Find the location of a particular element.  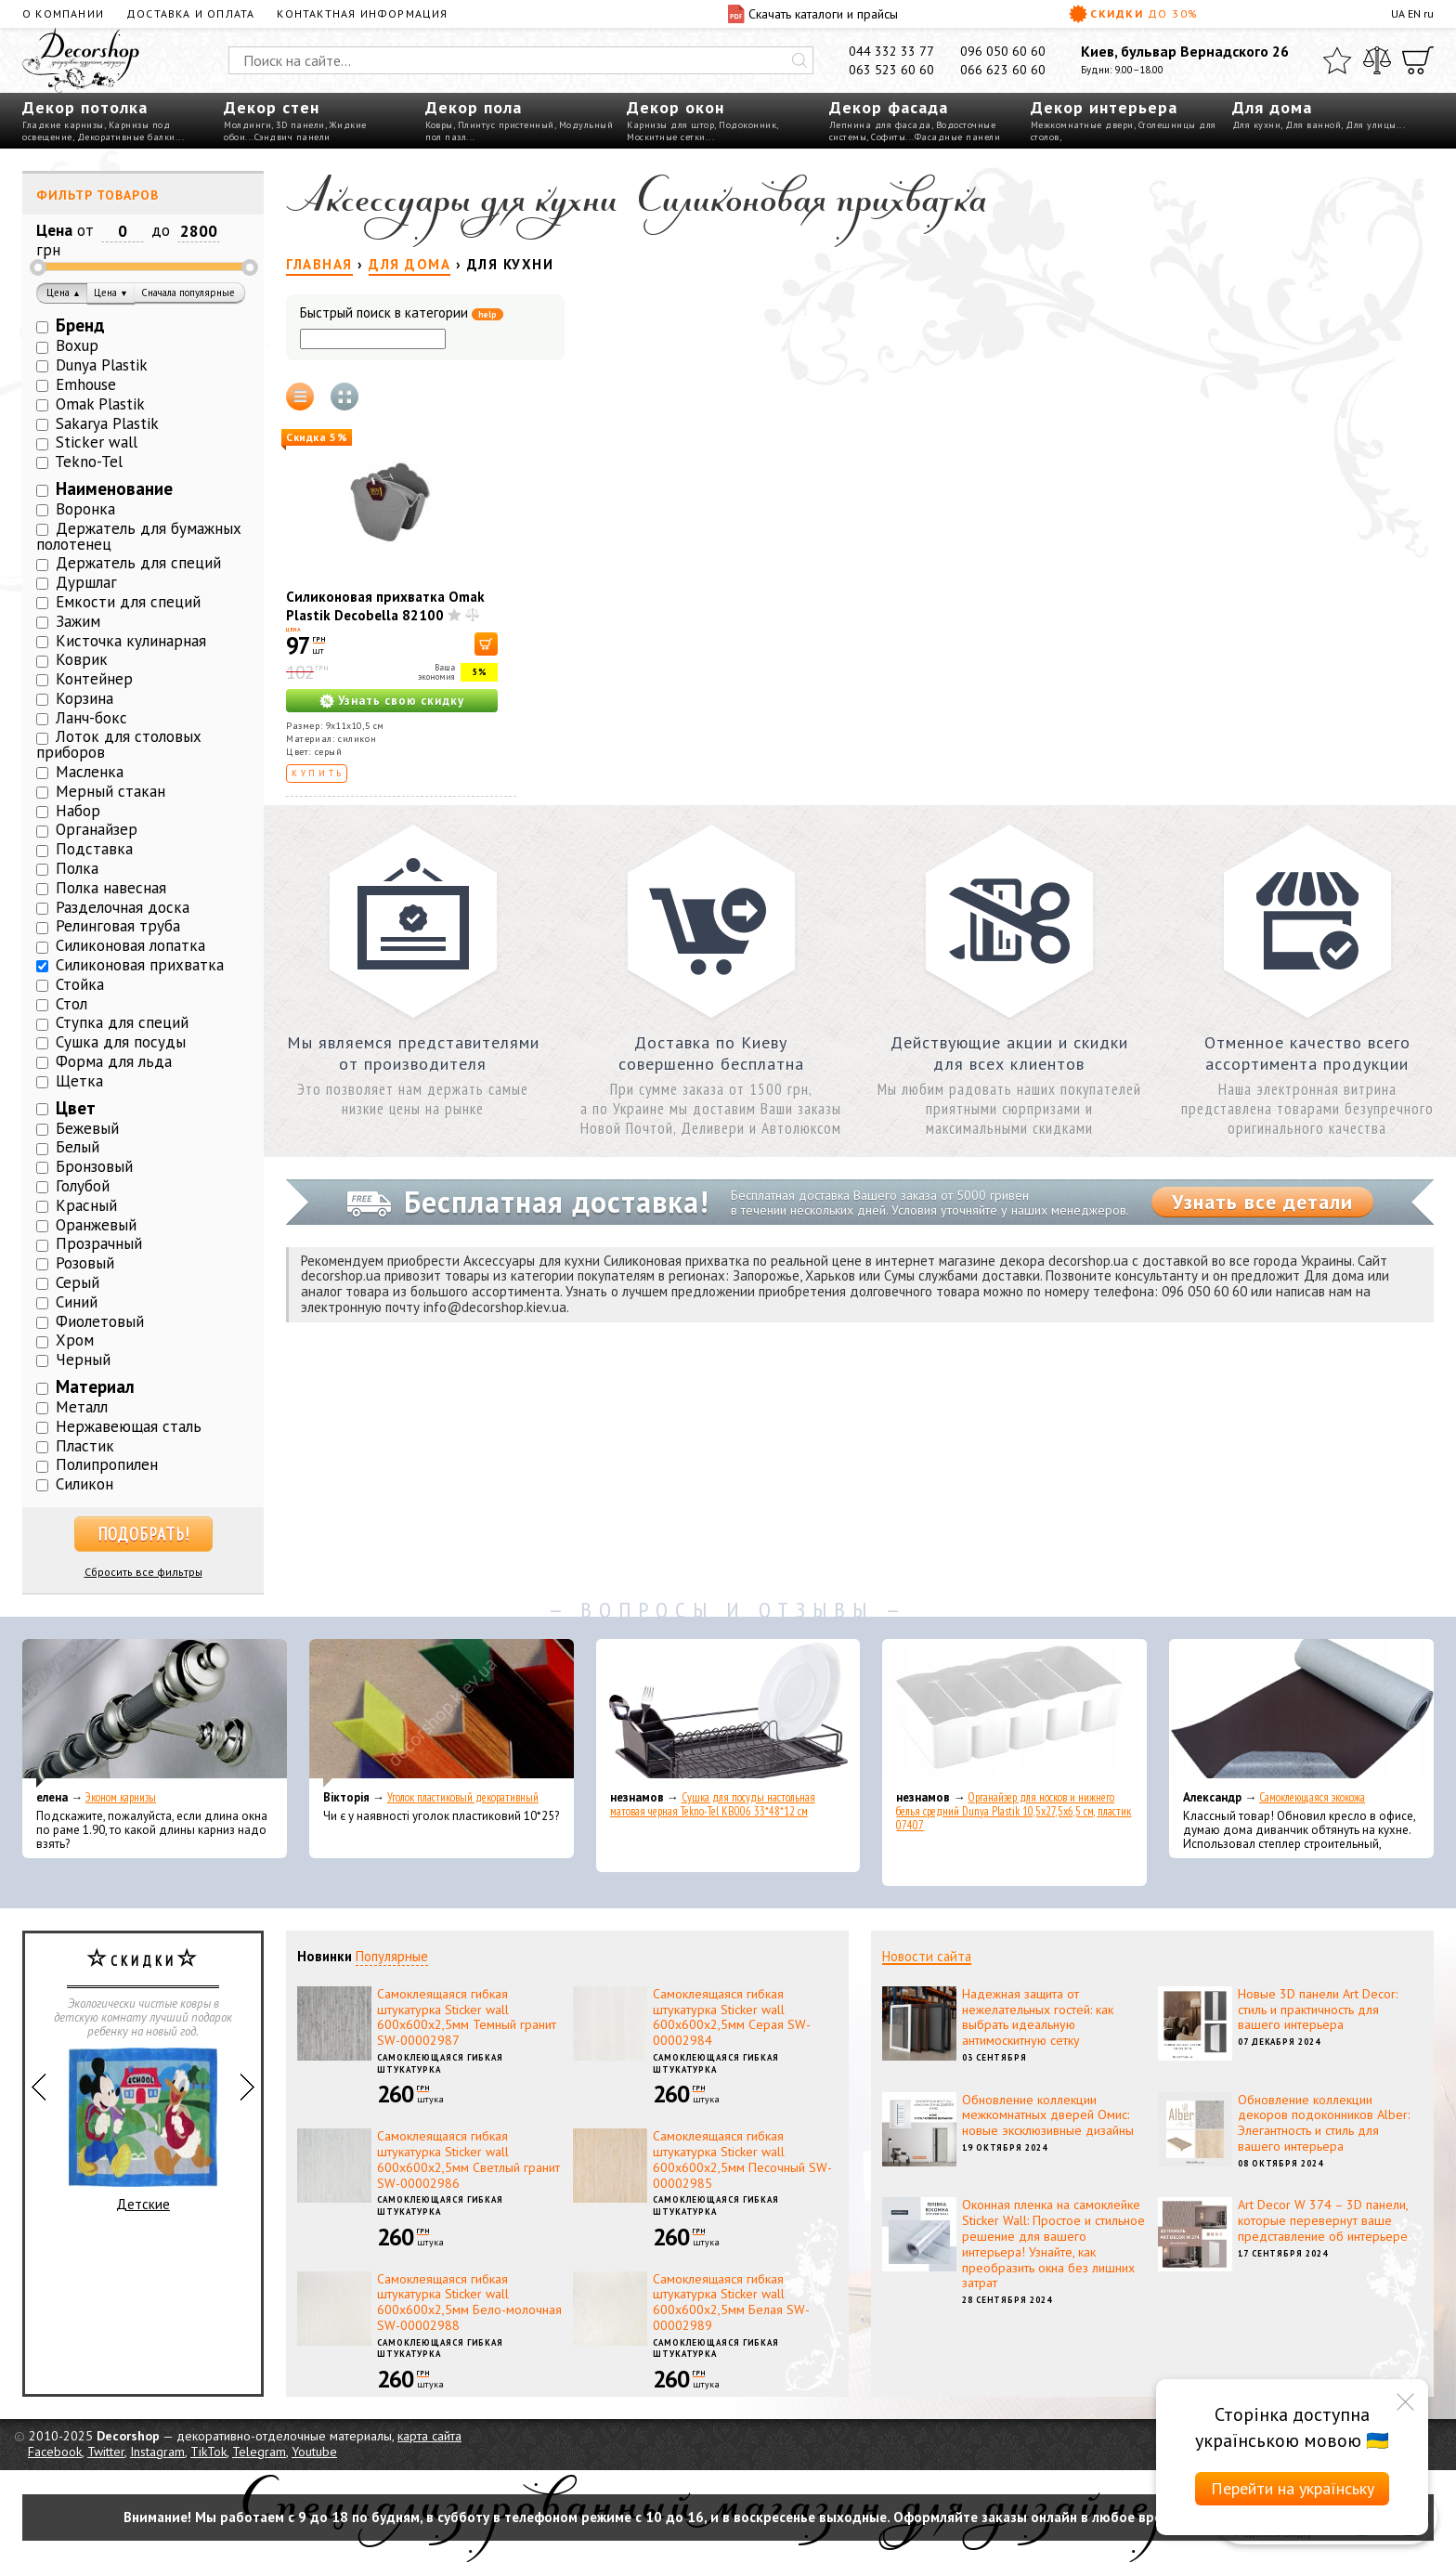

Воронка is located at coordinates (85, 509).